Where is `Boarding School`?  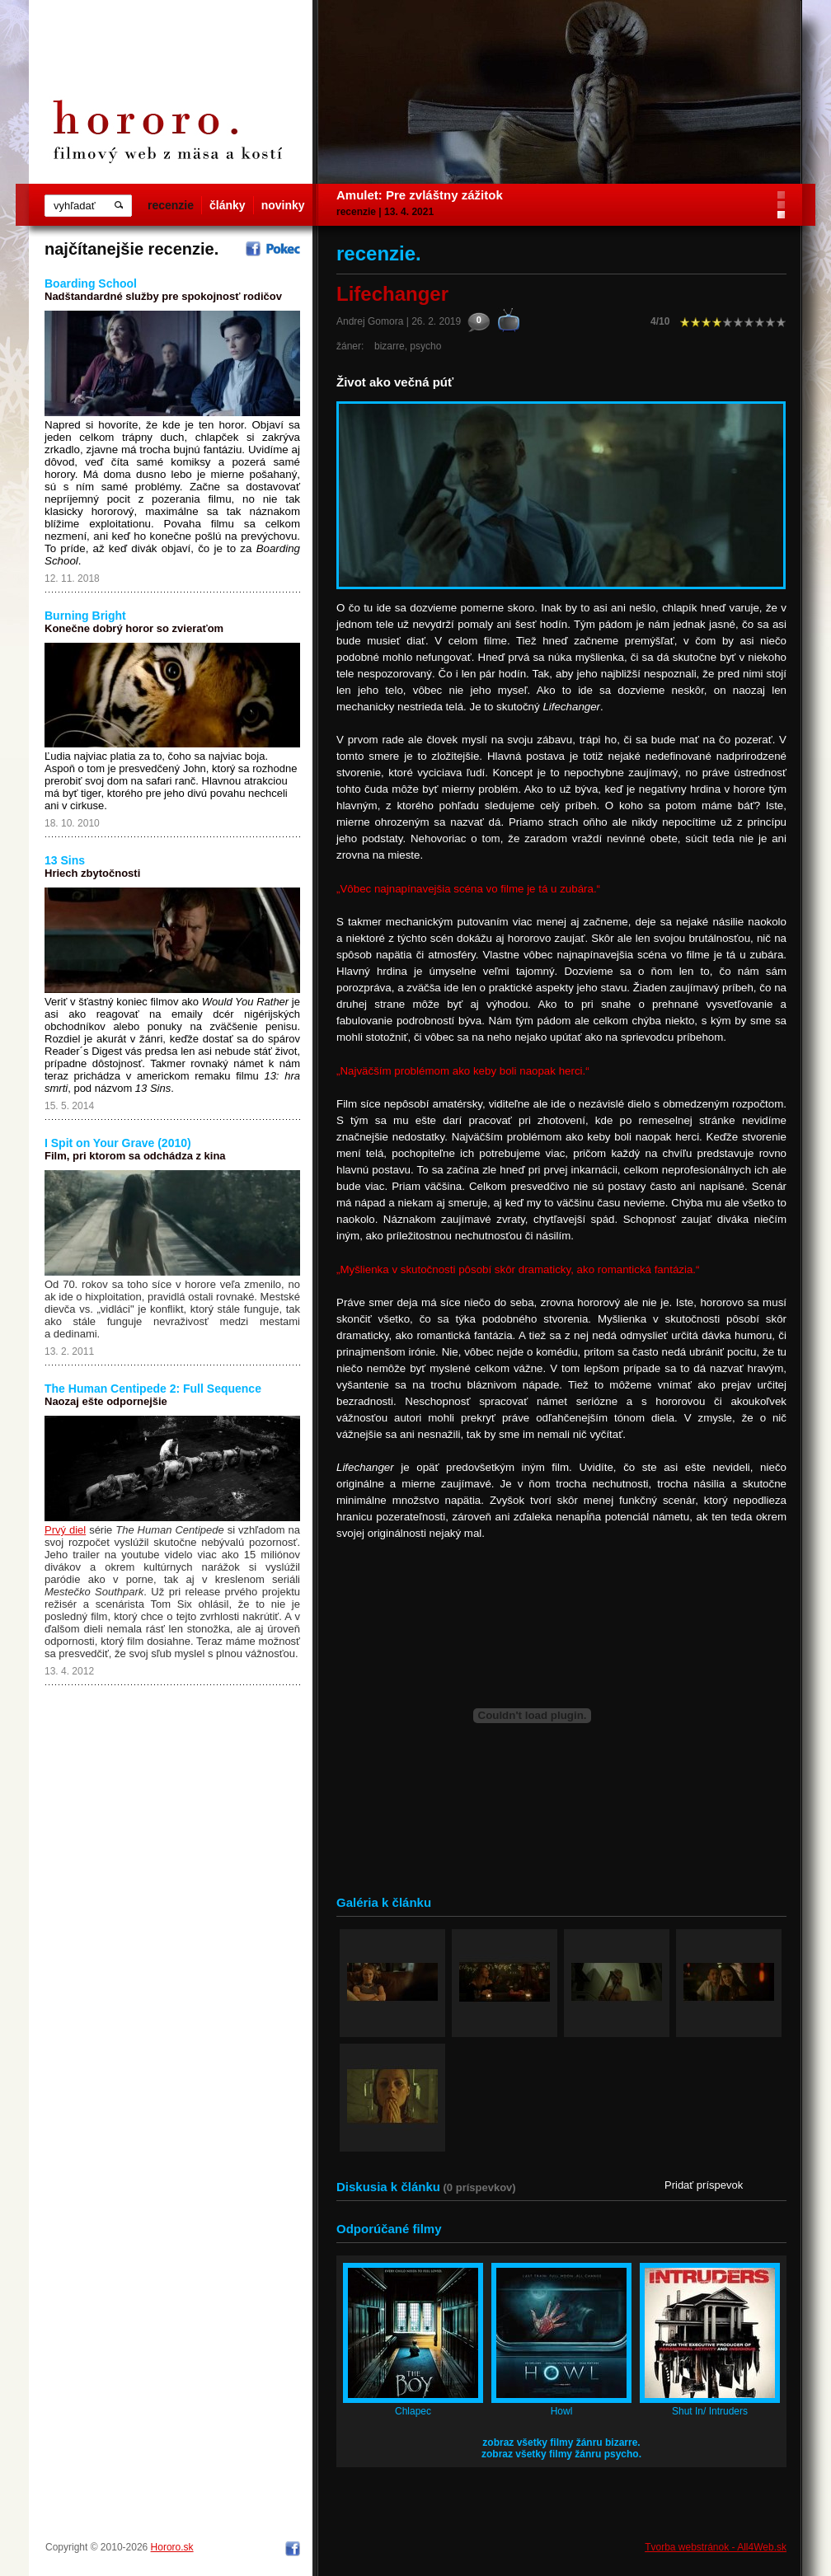 Boarding School is located at coordinates (91, 283).